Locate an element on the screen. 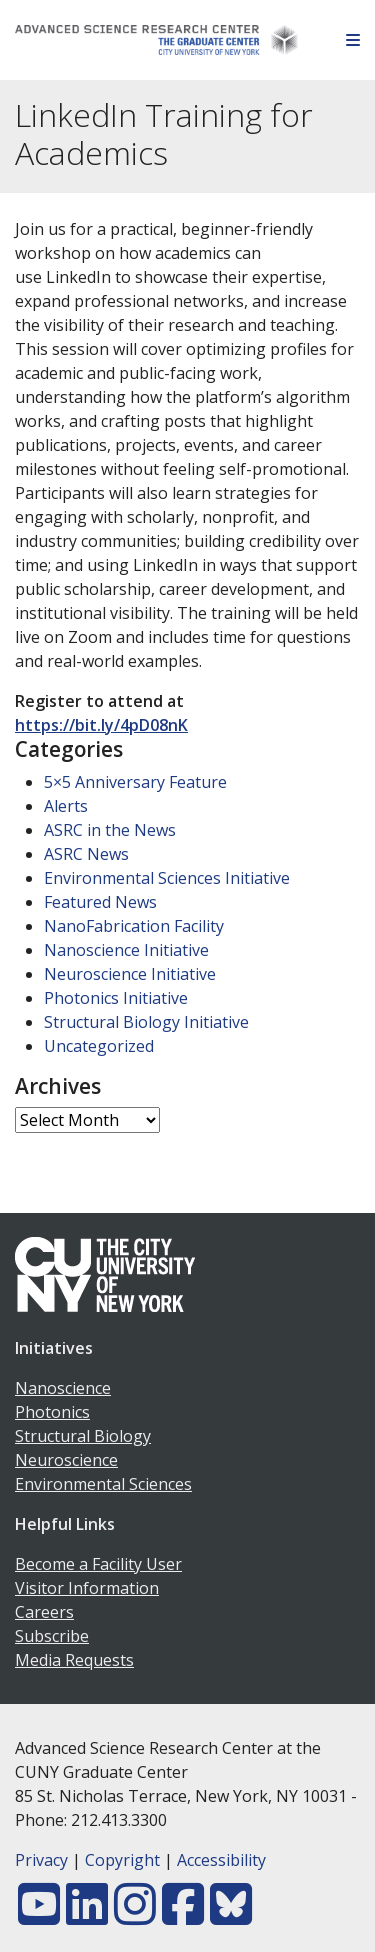 The height and width of the screenshot is (1952, 375). Become a Facility User is located at coordinates (98, 1564).